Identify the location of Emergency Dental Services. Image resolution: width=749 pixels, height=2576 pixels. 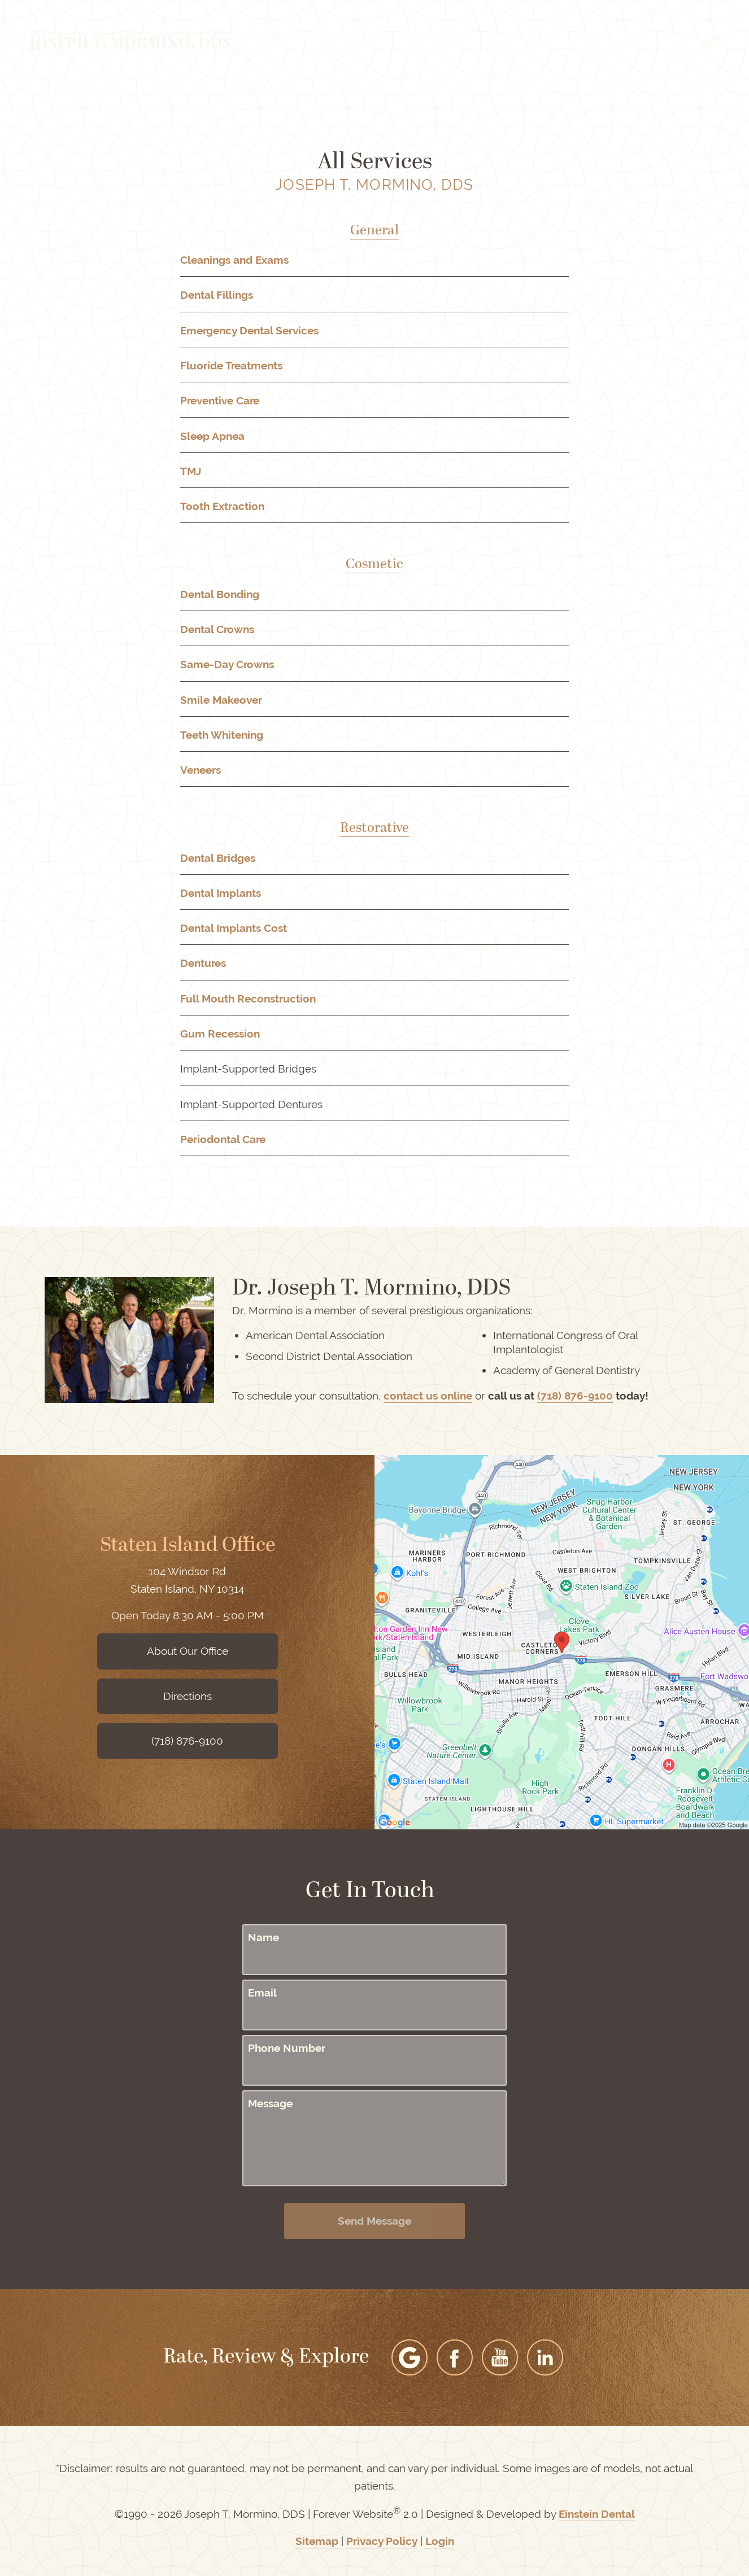
(249, 330).